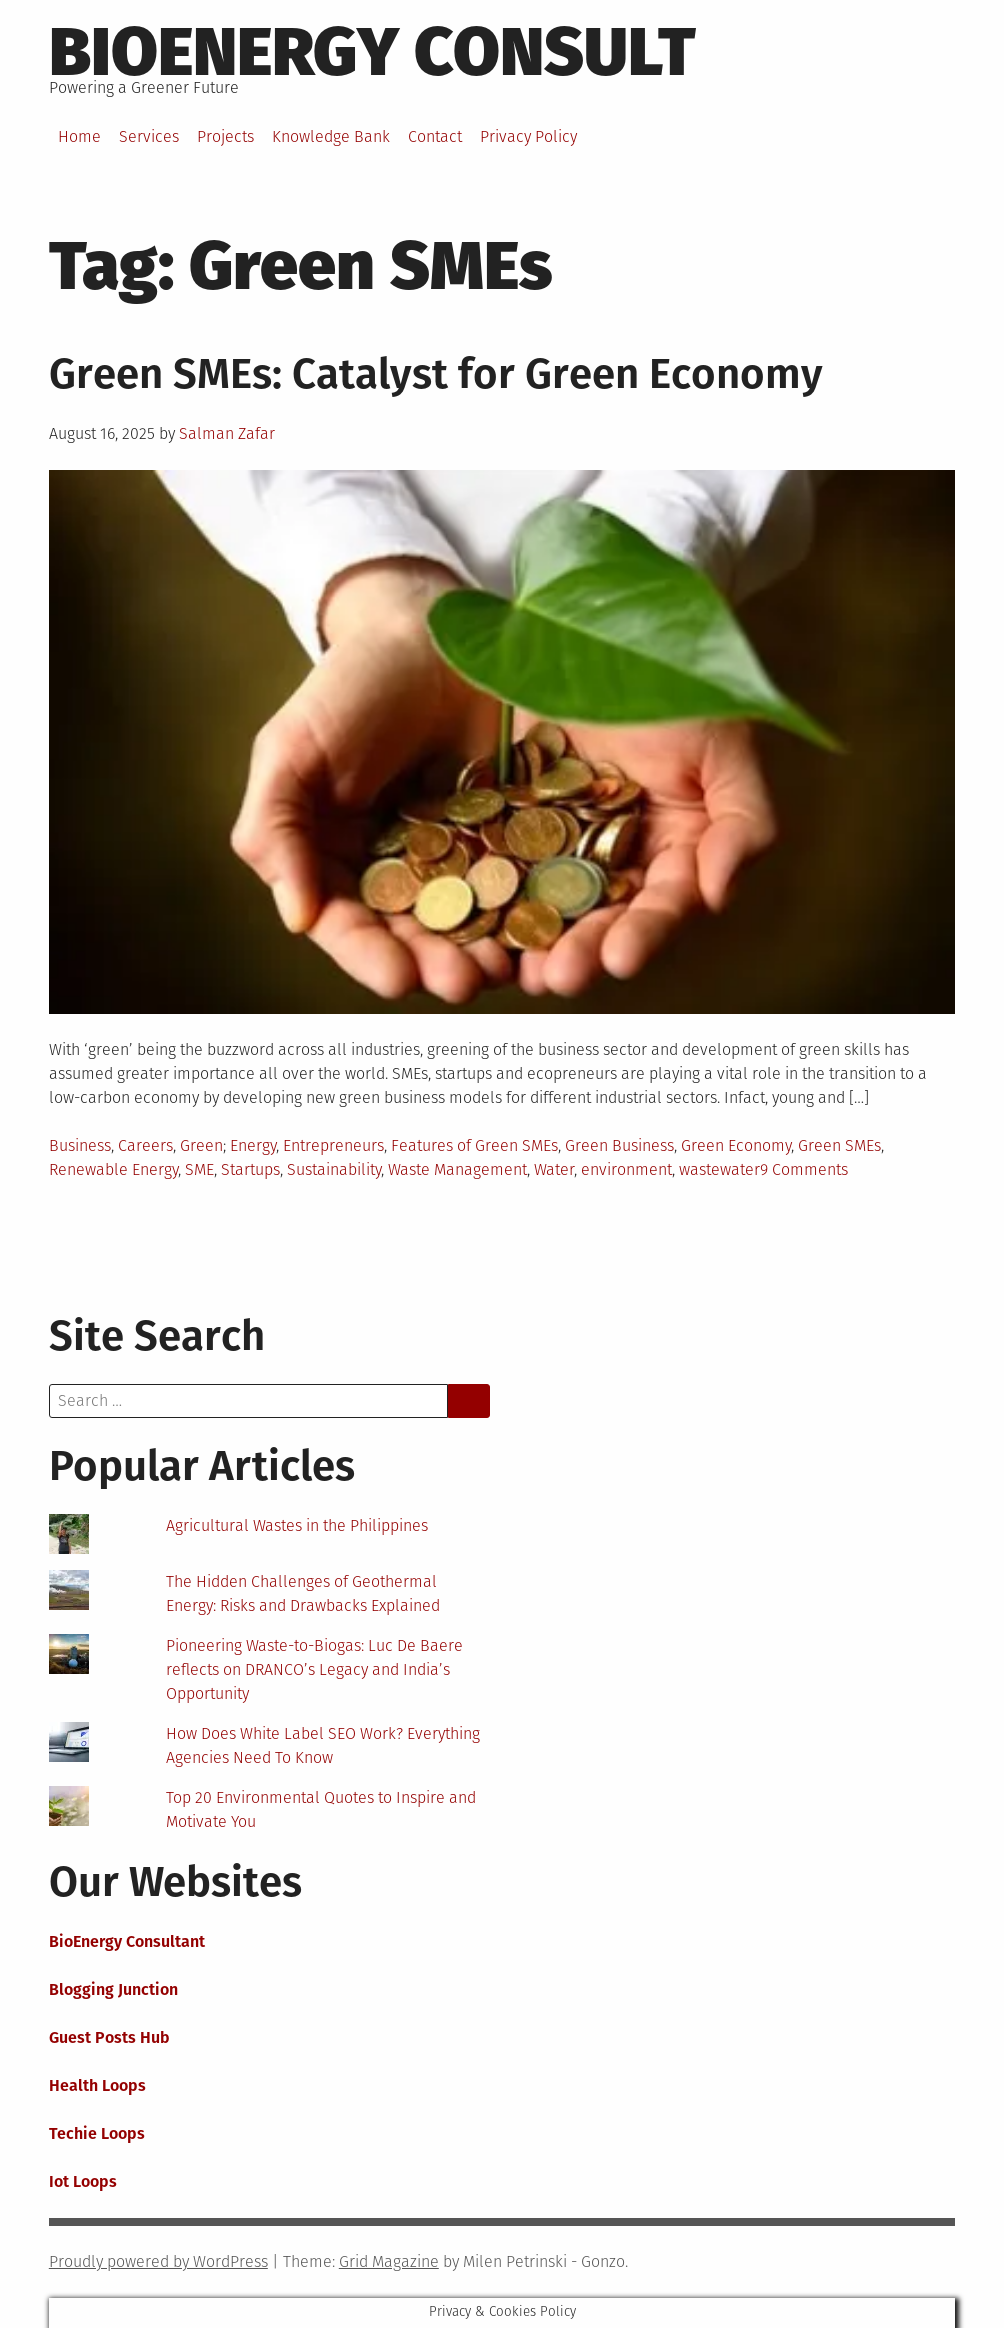  What do you see at coordinates (436, 374) in the screenshot?
I see `Green SMEs: Catalyst for Green Economy` at bounding box center [436, 374].